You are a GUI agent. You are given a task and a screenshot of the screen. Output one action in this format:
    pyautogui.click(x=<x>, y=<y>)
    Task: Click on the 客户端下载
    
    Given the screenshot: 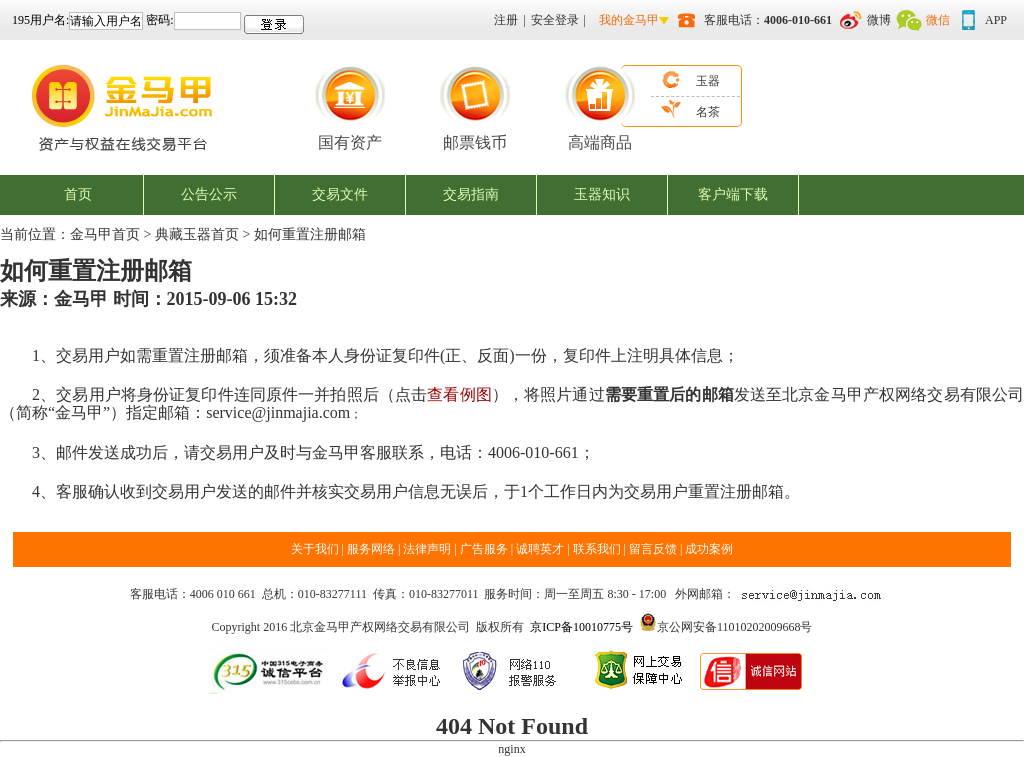 What is the action you would take?
    pyautogui.click(x=733, y=194)
    